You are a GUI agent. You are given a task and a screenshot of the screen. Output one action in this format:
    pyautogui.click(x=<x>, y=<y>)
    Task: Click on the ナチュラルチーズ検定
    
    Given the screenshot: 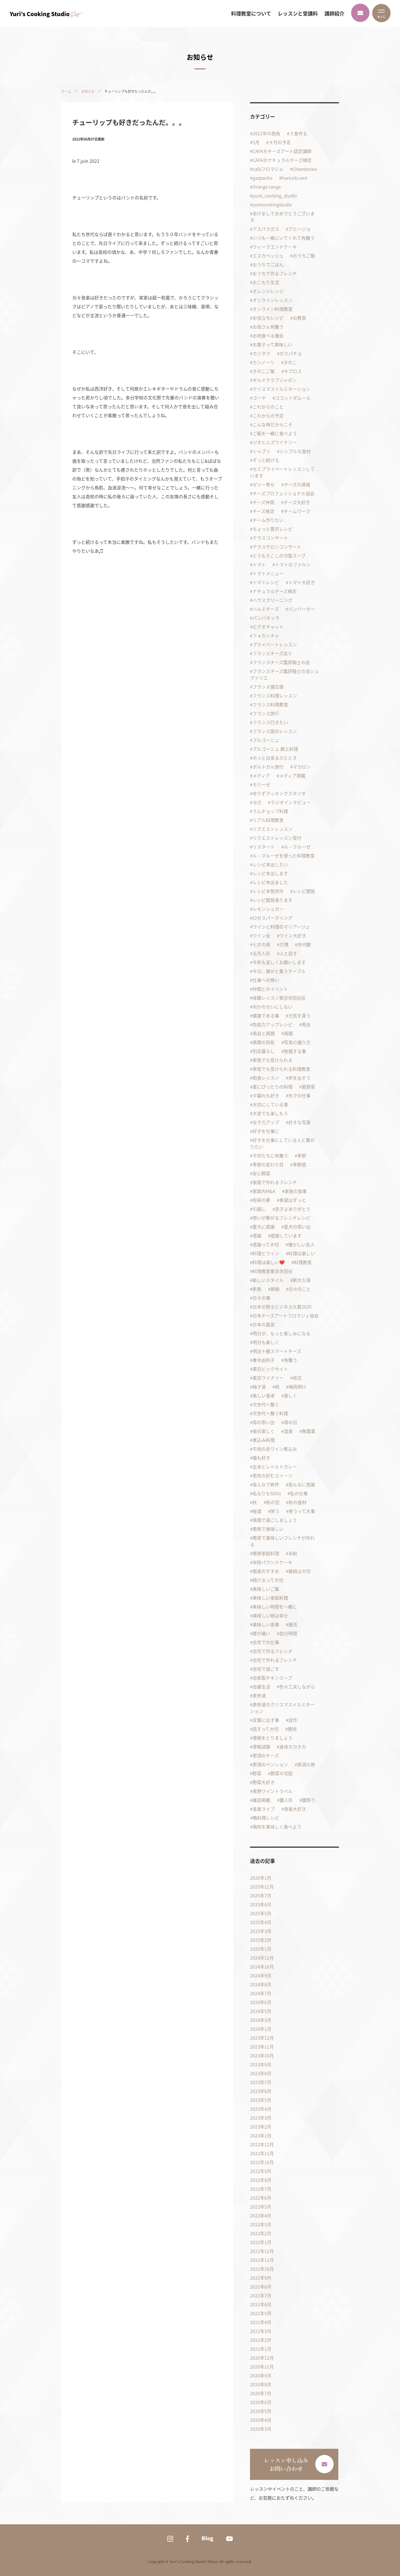 What is the action you would take?
    pyautogui.click(x=274, y=591)
    